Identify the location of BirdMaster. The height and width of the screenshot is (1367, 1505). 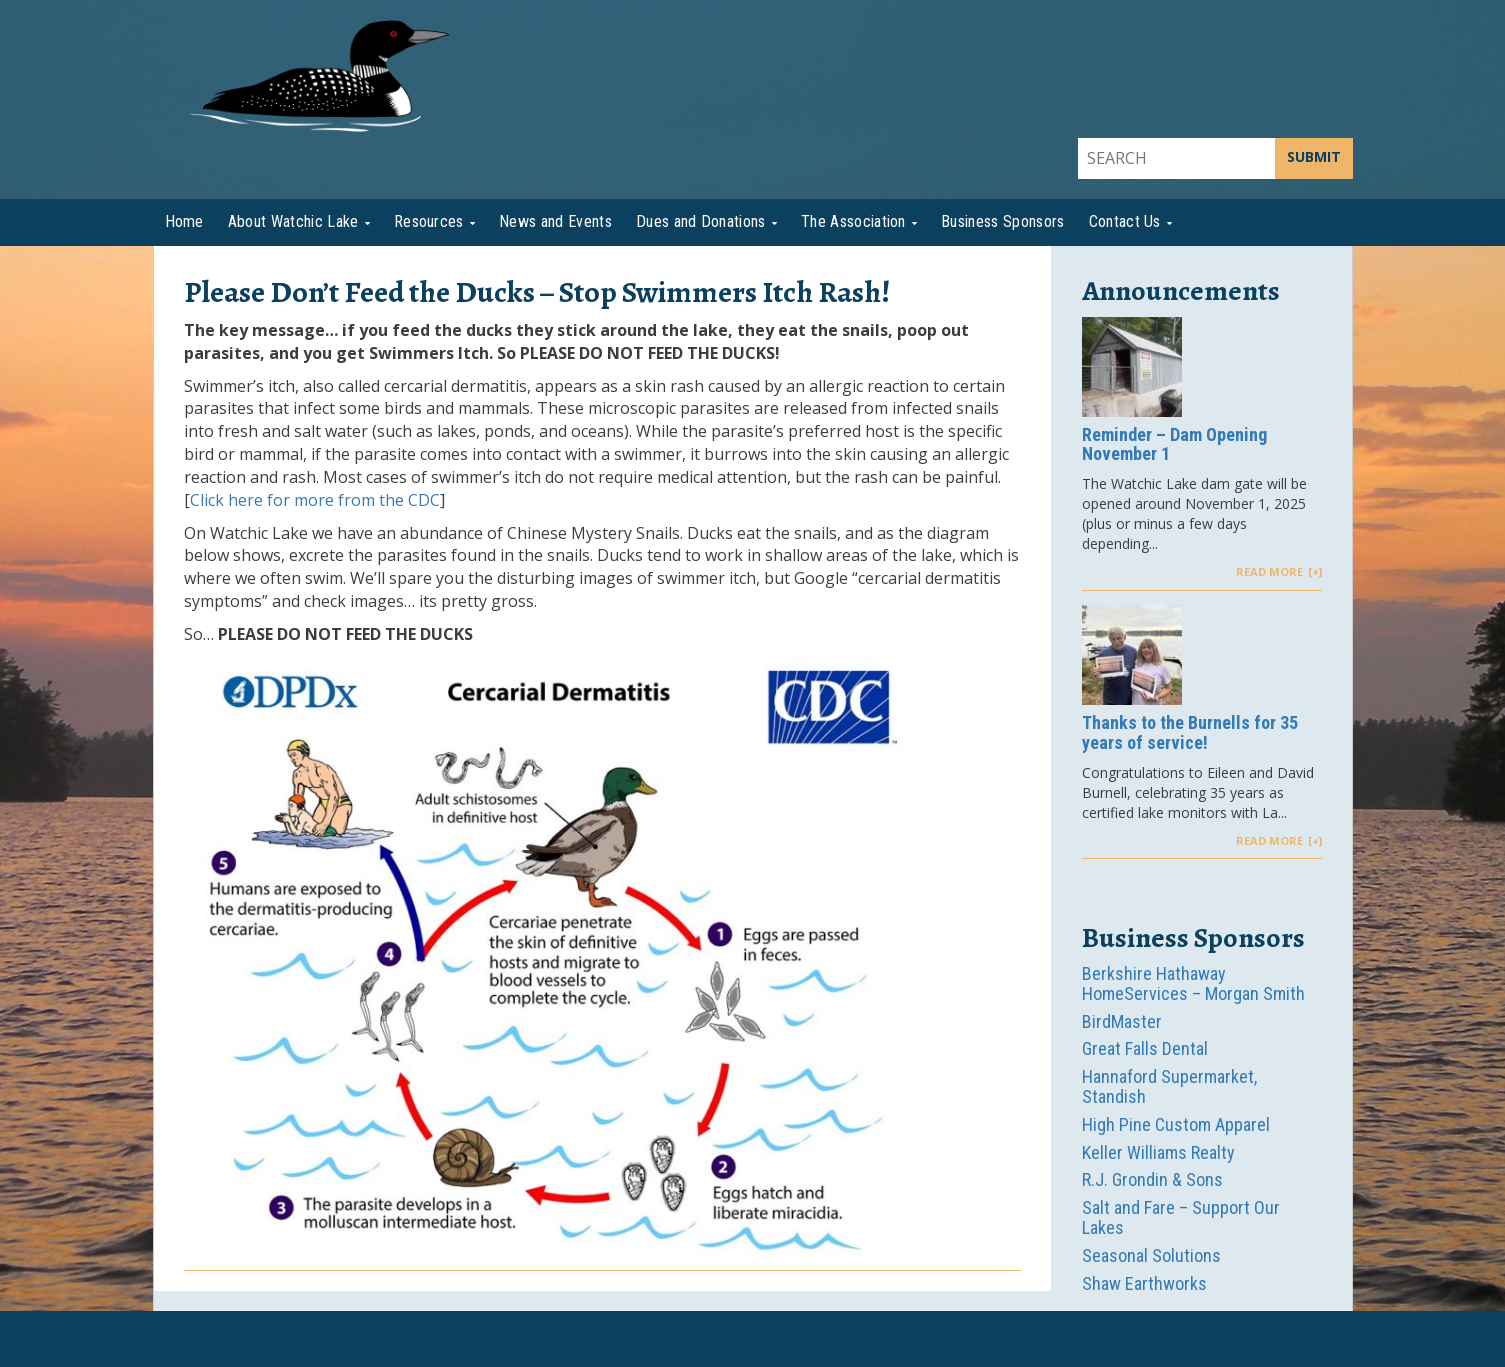
(1122, 1021).